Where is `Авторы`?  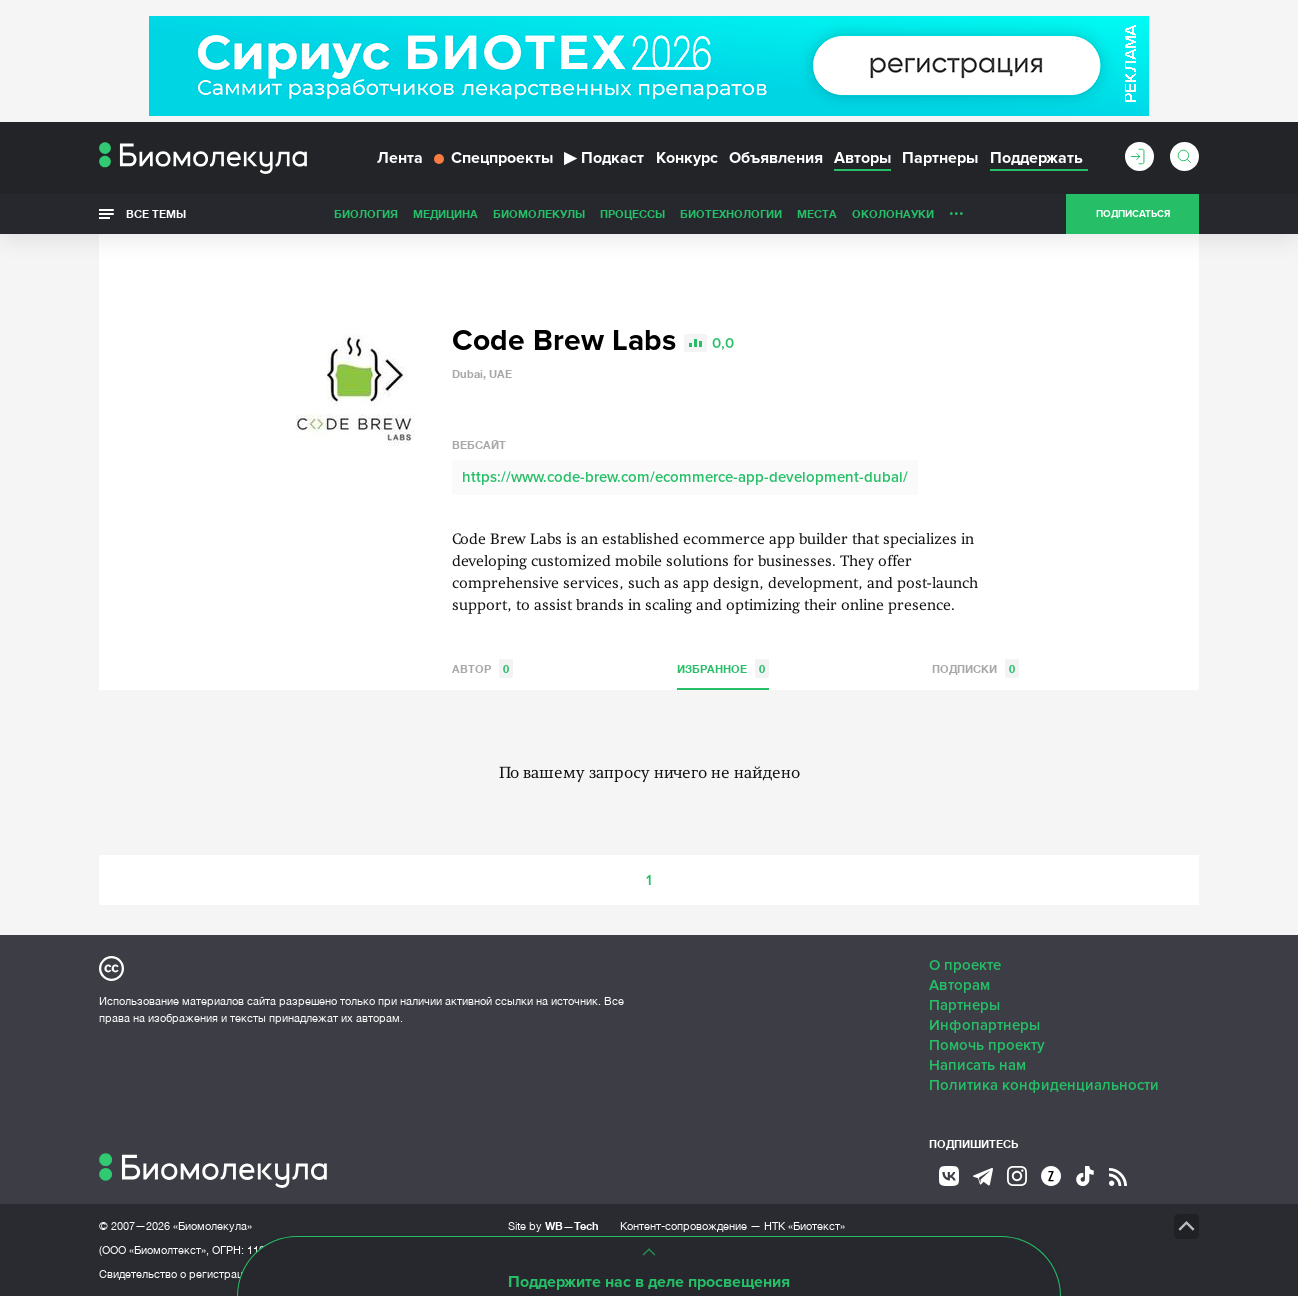 Авторы is located at coordinates (862, 158).